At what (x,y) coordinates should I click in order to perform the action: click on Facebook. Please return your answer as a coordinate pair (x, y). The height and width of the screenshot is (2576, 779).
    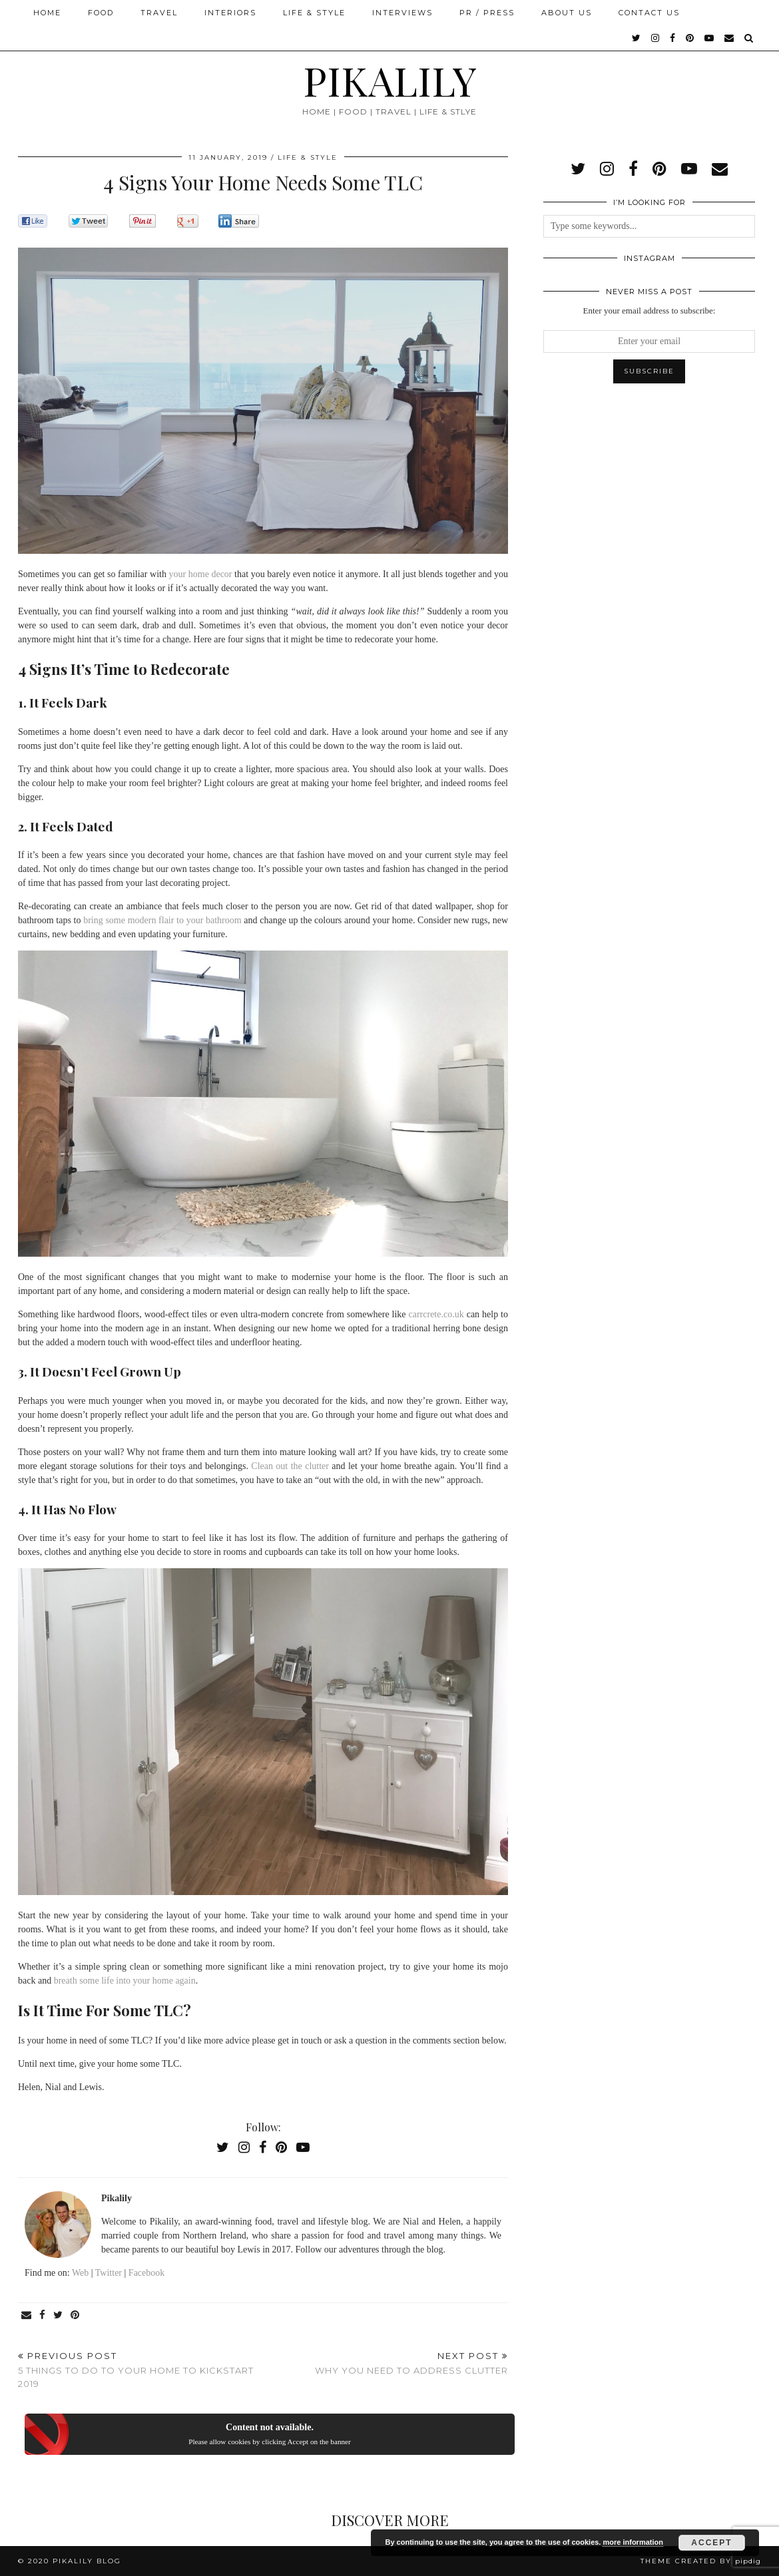
    Looking at the image, I should click on (146, 2273).